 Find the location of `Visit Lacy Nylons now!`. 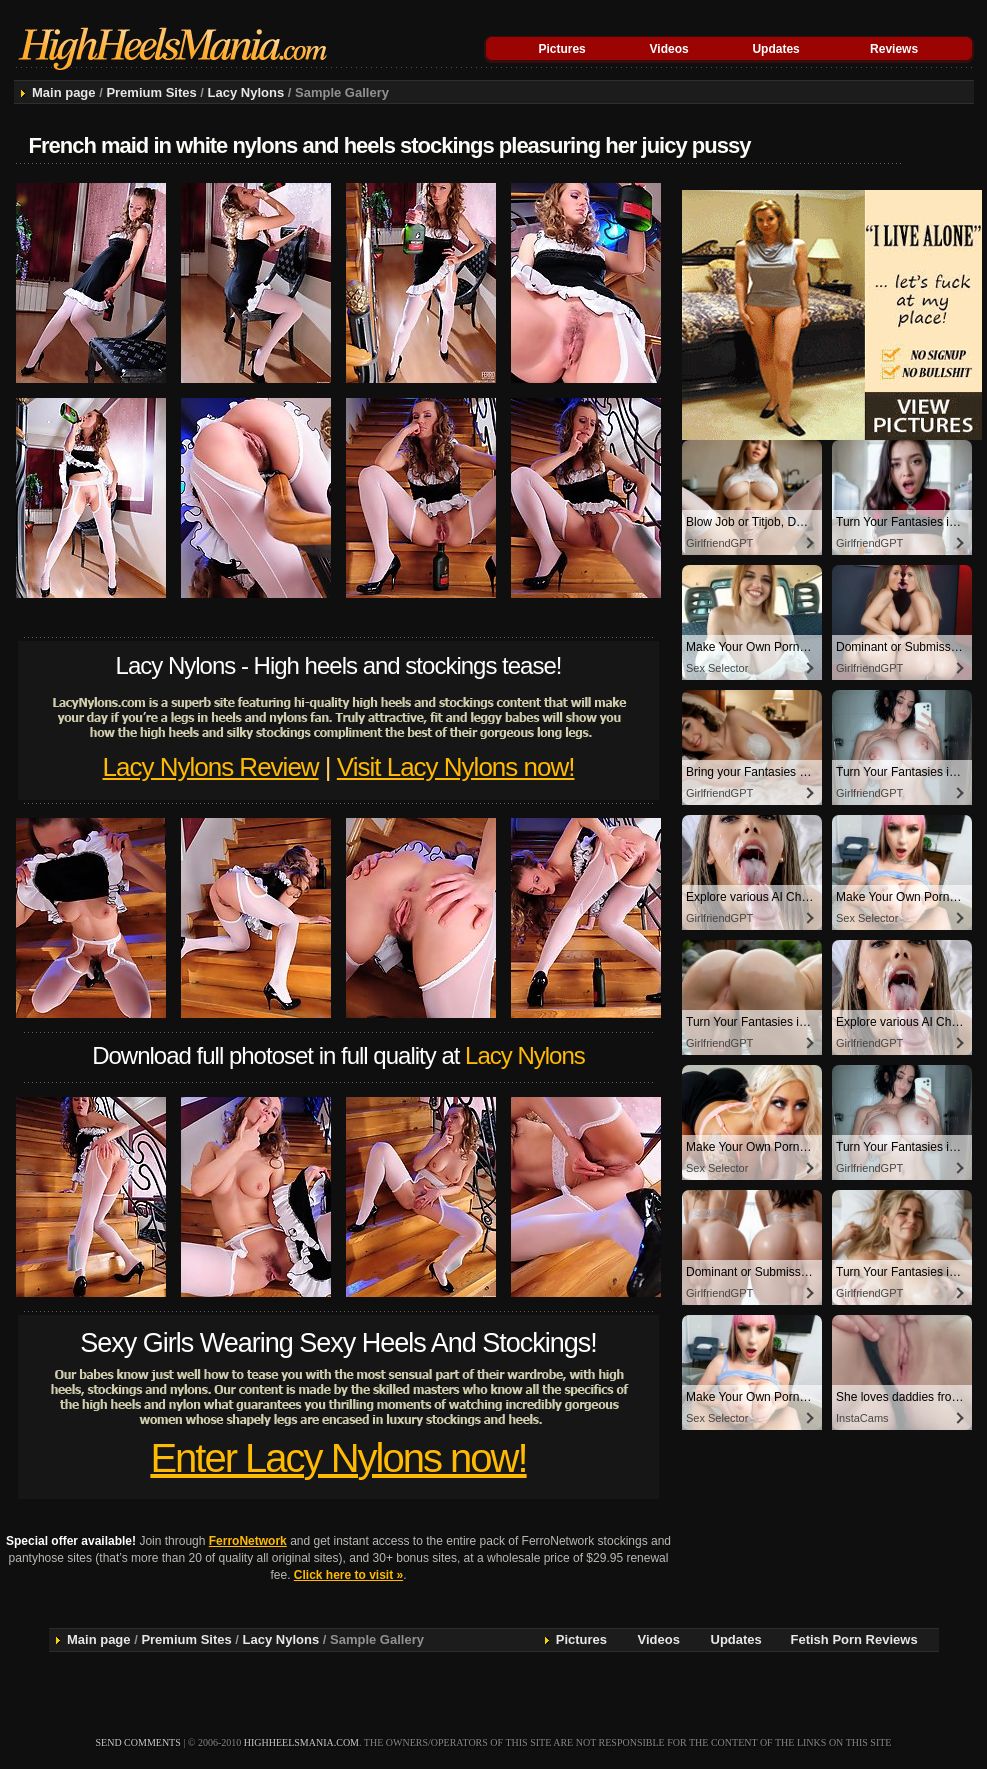

Visit Lacy Nylons now! is located at coordinates (456, 767).